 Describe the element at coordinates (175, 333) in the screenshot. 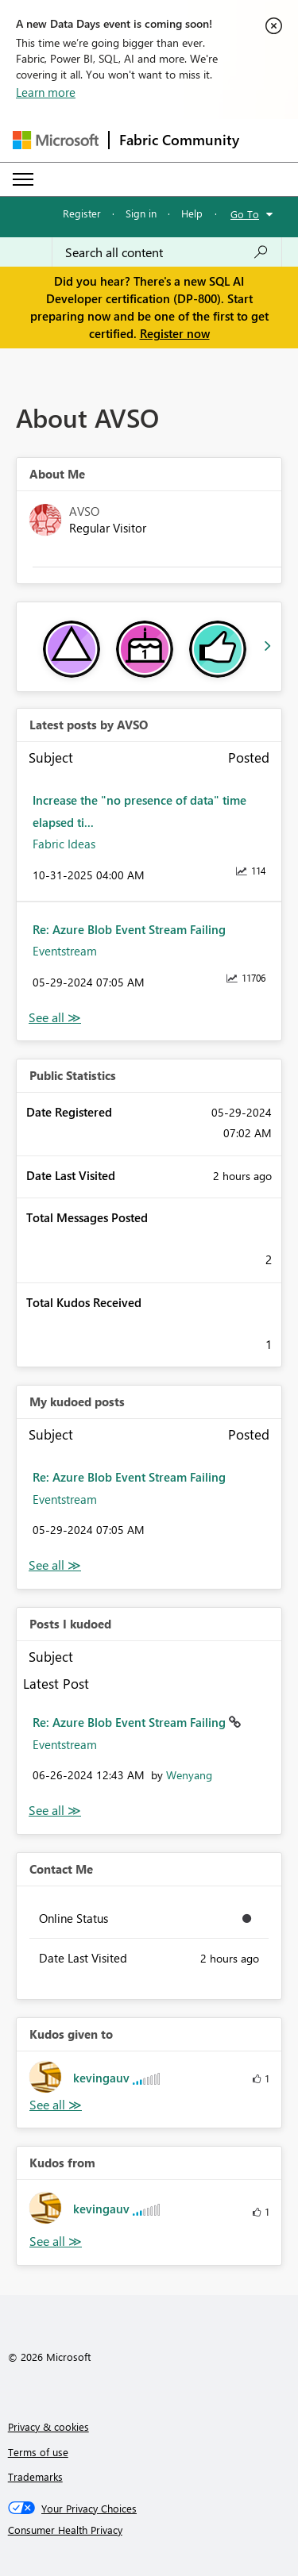

I see `Register now` at that location.